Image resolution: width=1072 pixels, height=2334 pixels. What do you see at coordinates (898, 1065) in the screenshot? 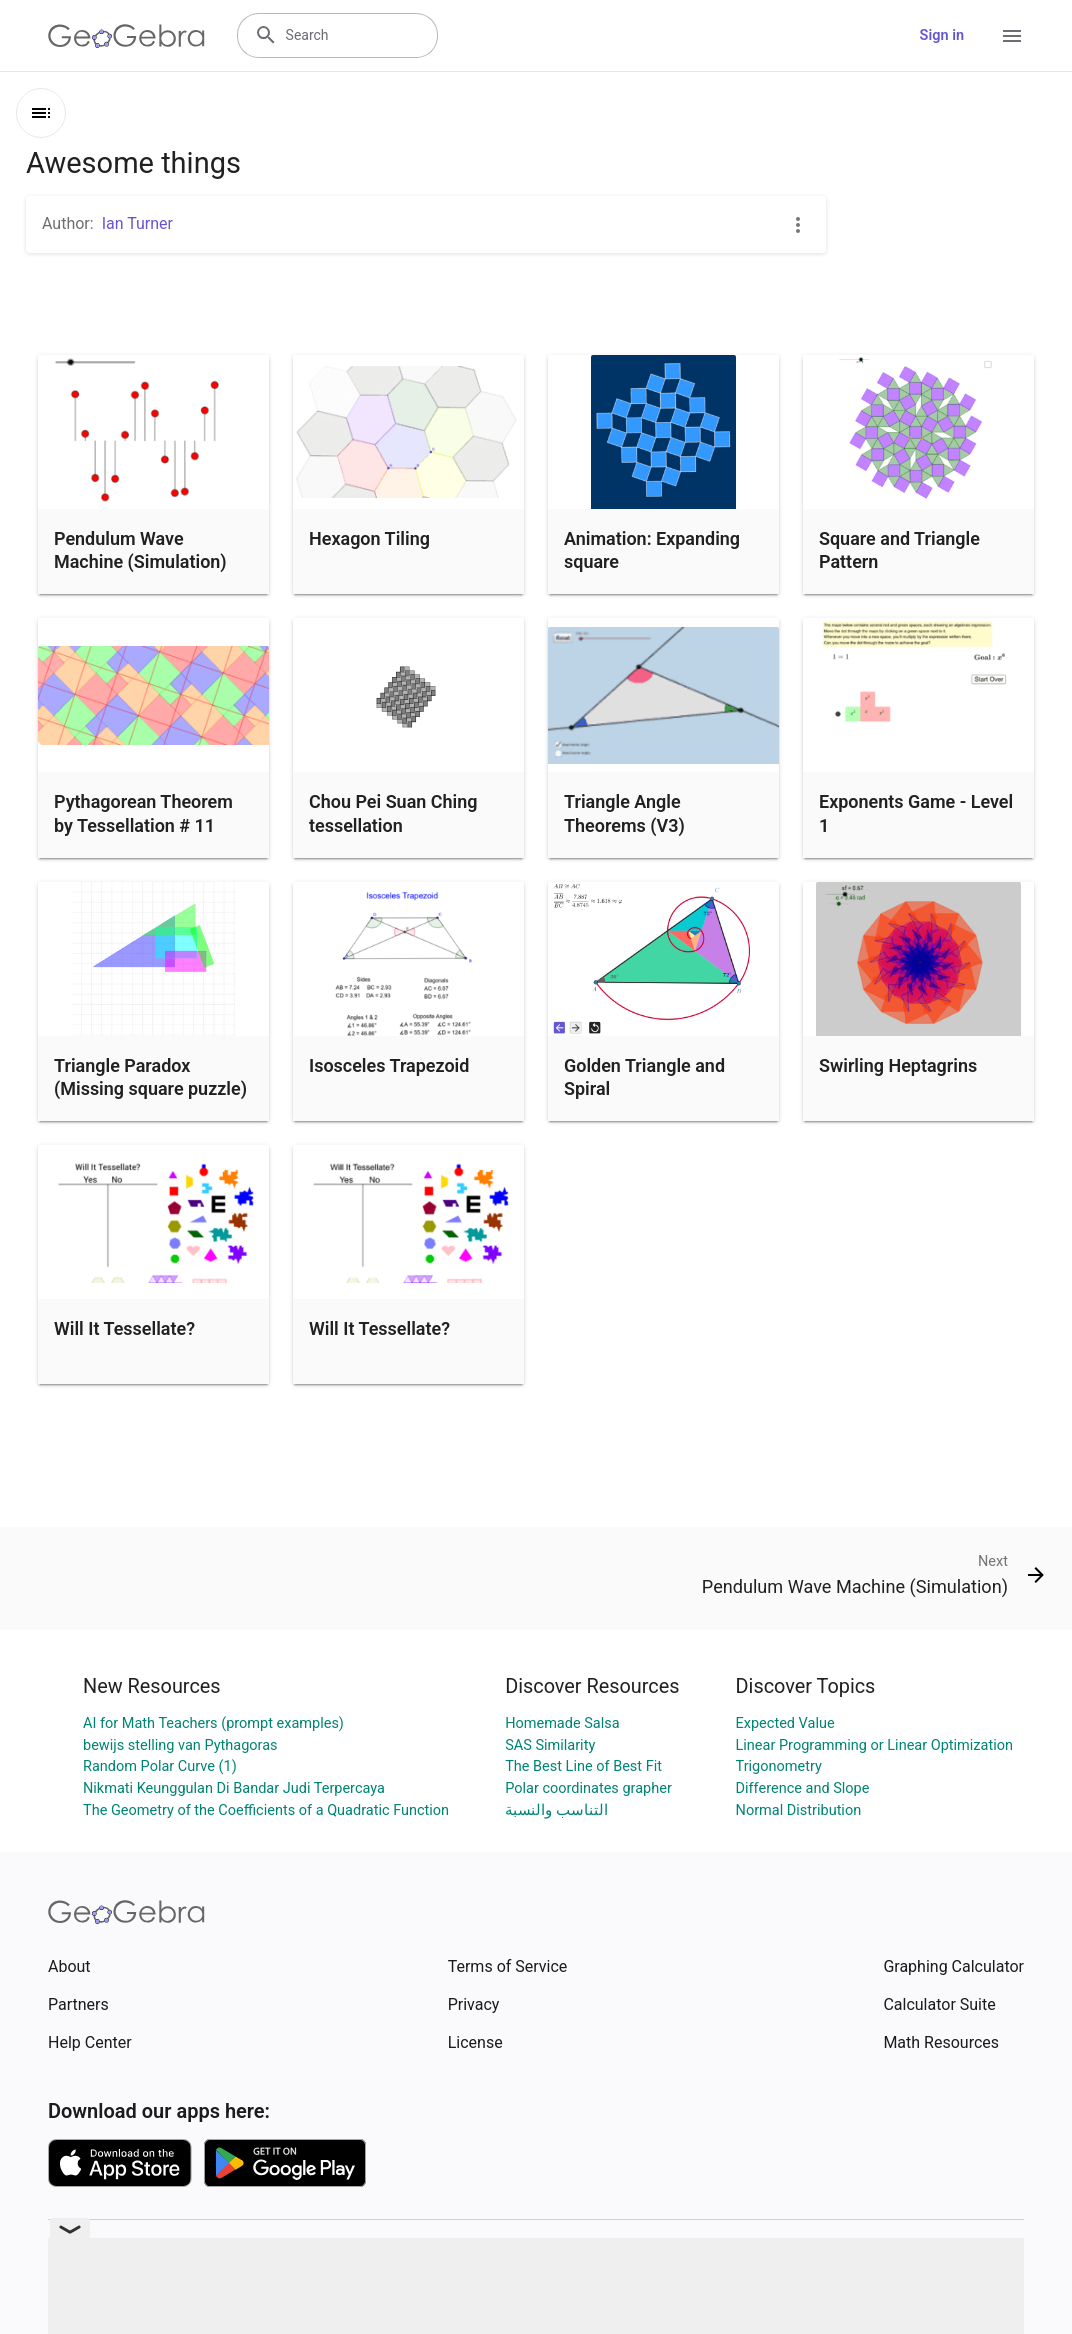
I see `Swirling Heptagrins` at bounding box center [898, 1065].